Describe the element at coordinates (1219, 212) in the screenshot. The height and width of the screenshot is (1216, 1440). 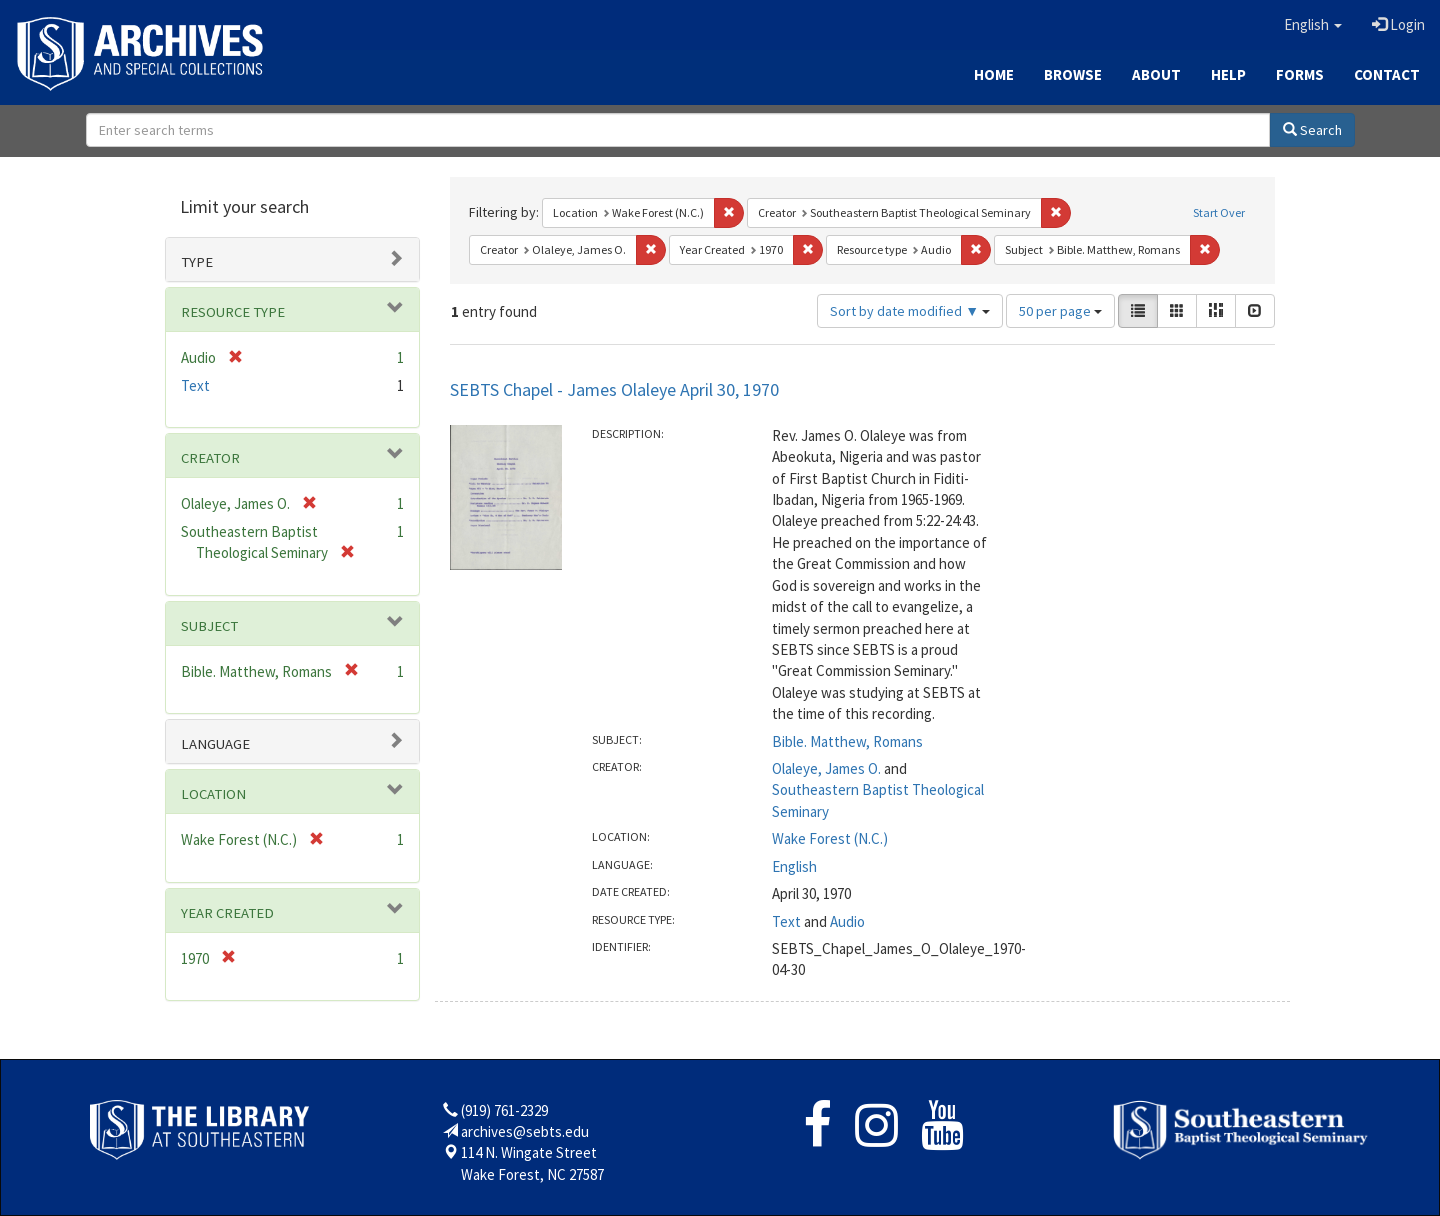
I see `Start Over` at that location.